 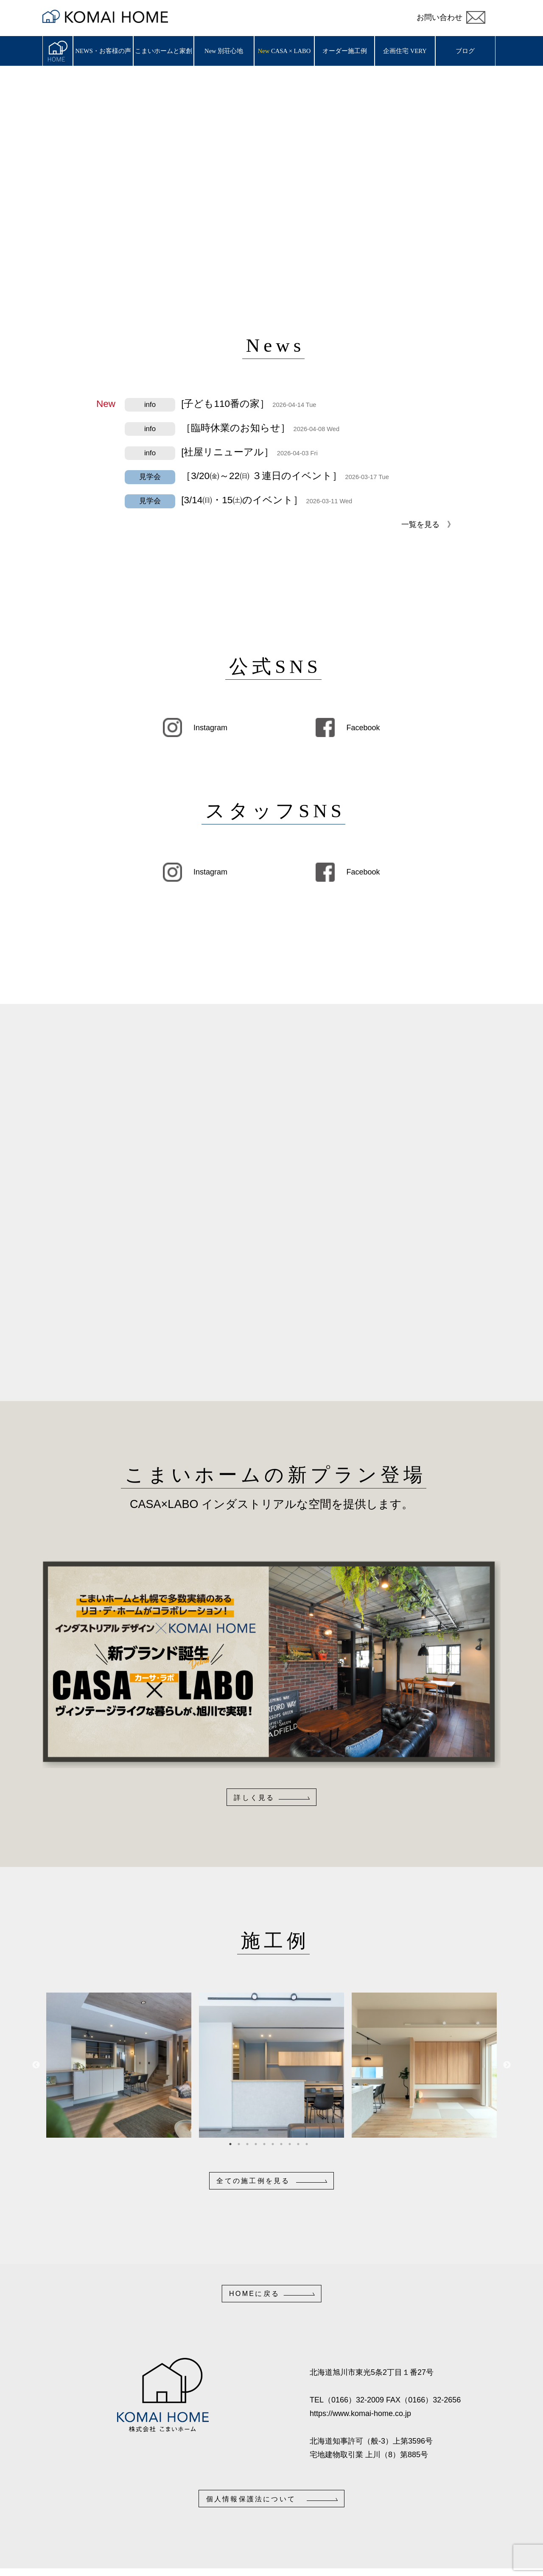 What do you see at coordinates (253, 2180) in the screenshot?
I see `全ての施工例を見る` at bounding box center [253, 2180].